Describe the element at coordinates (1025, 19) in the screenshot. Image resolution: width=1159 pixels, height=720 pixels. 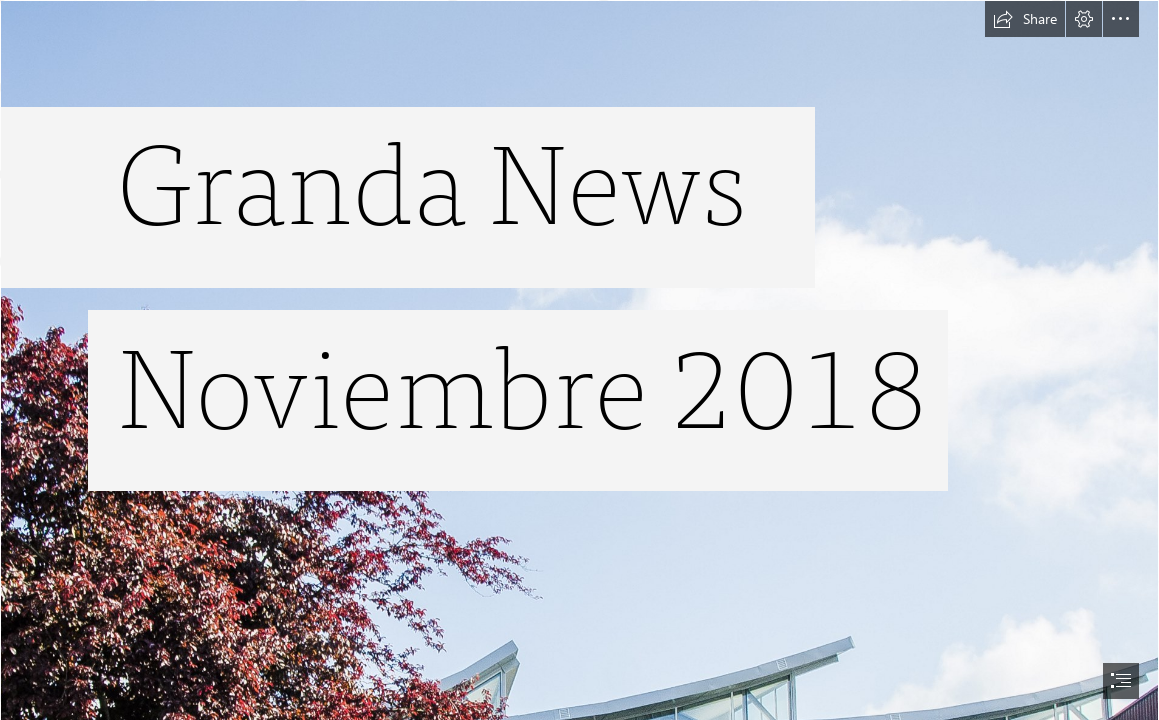
I see `[button]` at that location.